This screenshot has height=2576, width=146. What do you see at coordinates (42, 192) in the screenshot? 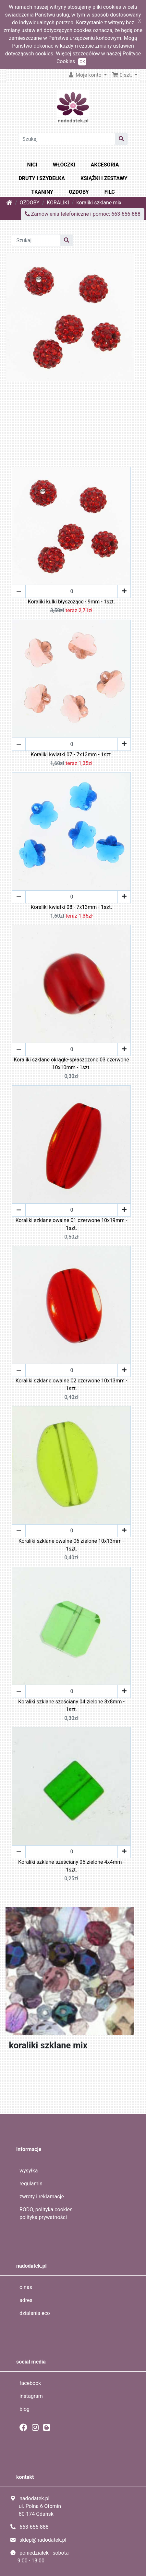
I see `TKANINY` at bounding box center [42, 192].